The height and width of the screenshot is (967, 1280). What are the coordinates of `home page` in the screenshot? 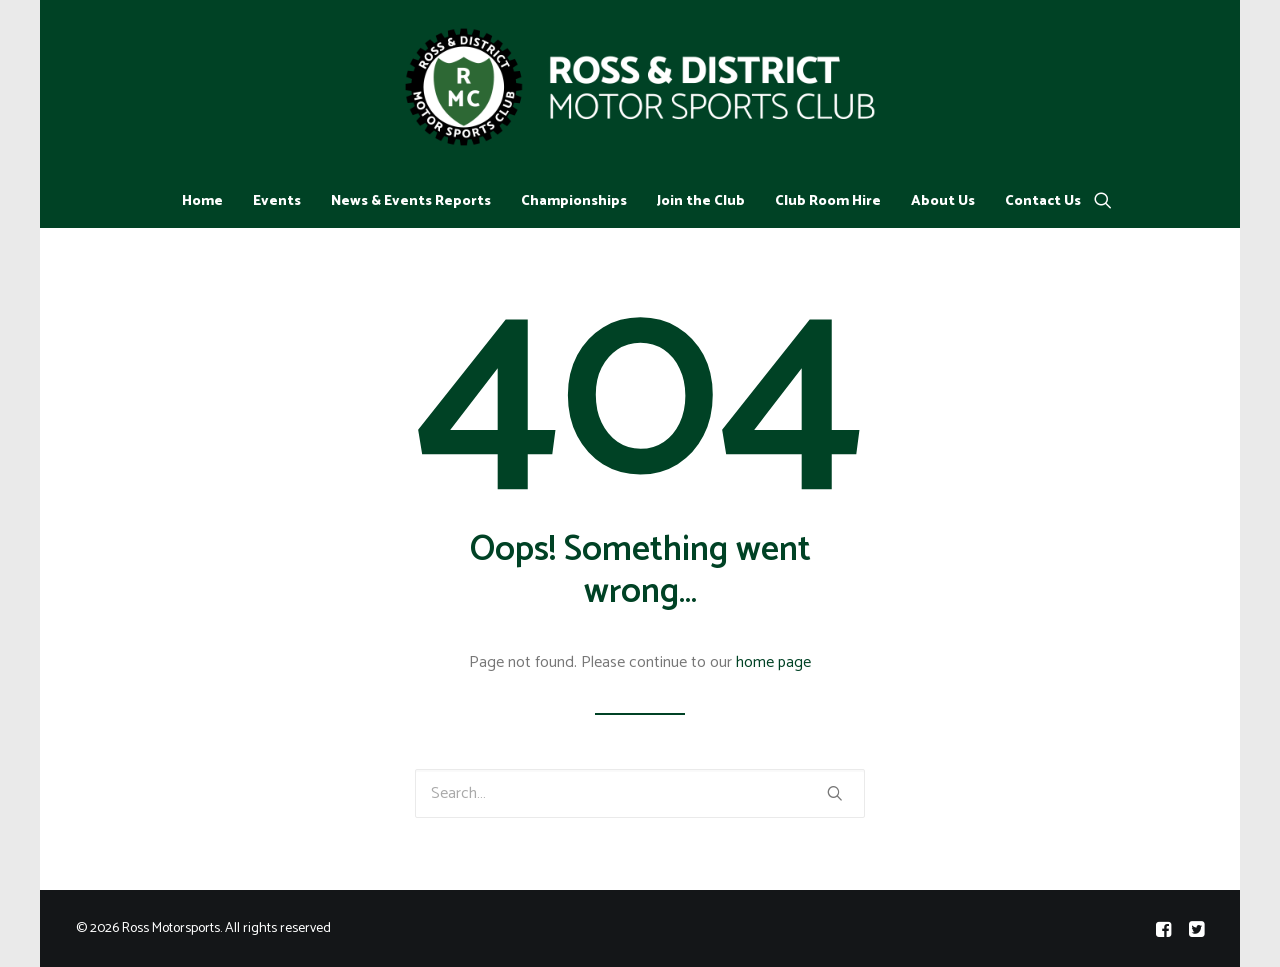 It's located at (773, 662).